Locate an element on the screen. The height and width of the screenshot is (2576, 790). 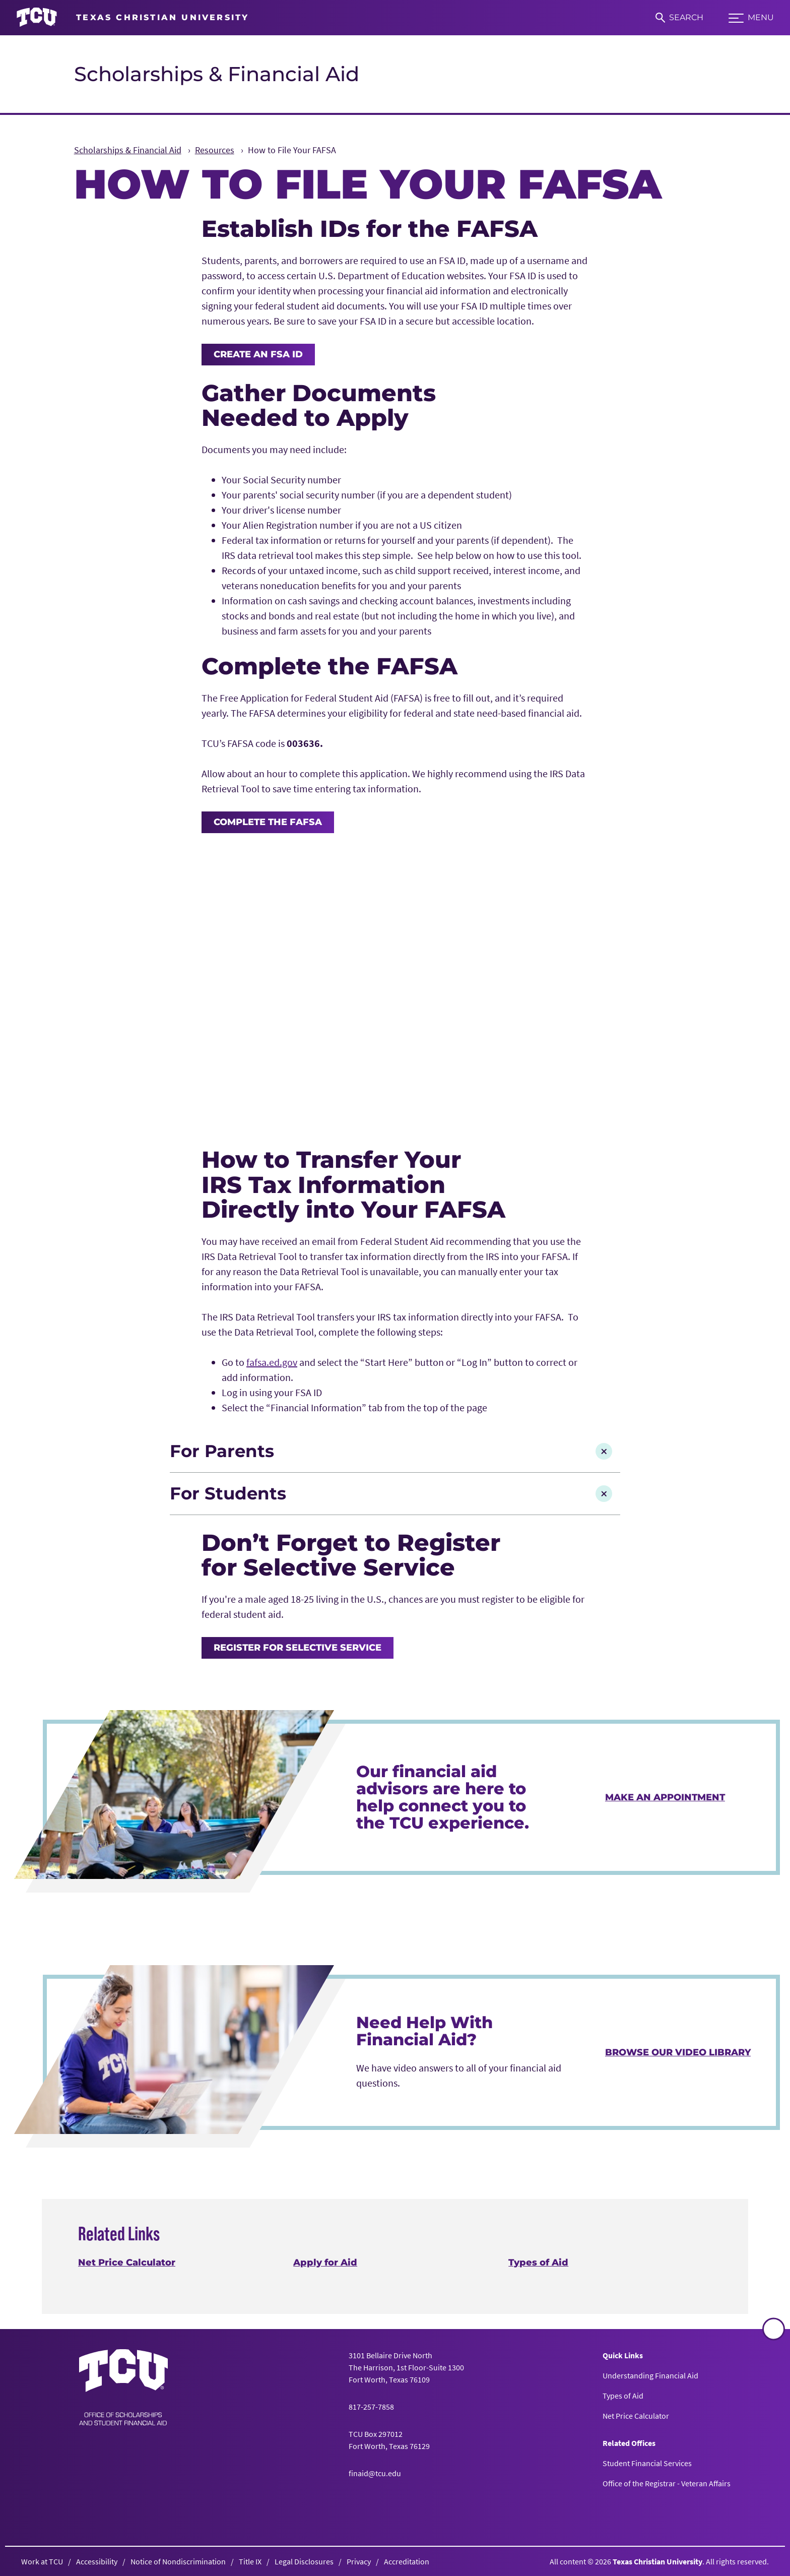
For Parents is located at coordinates (391, 1451).